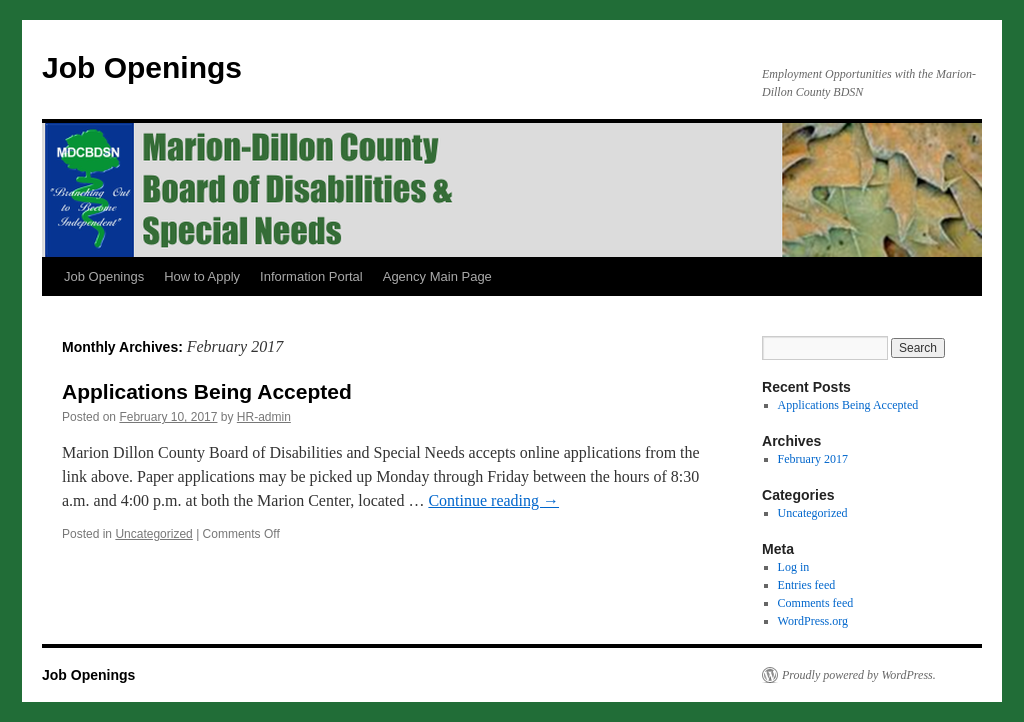 The width and height of the screenshot is (1024, 722). Describe the element at coordinates (859, 675) in the screenshot. I see `Proudly powered by WordPress.` at that location.